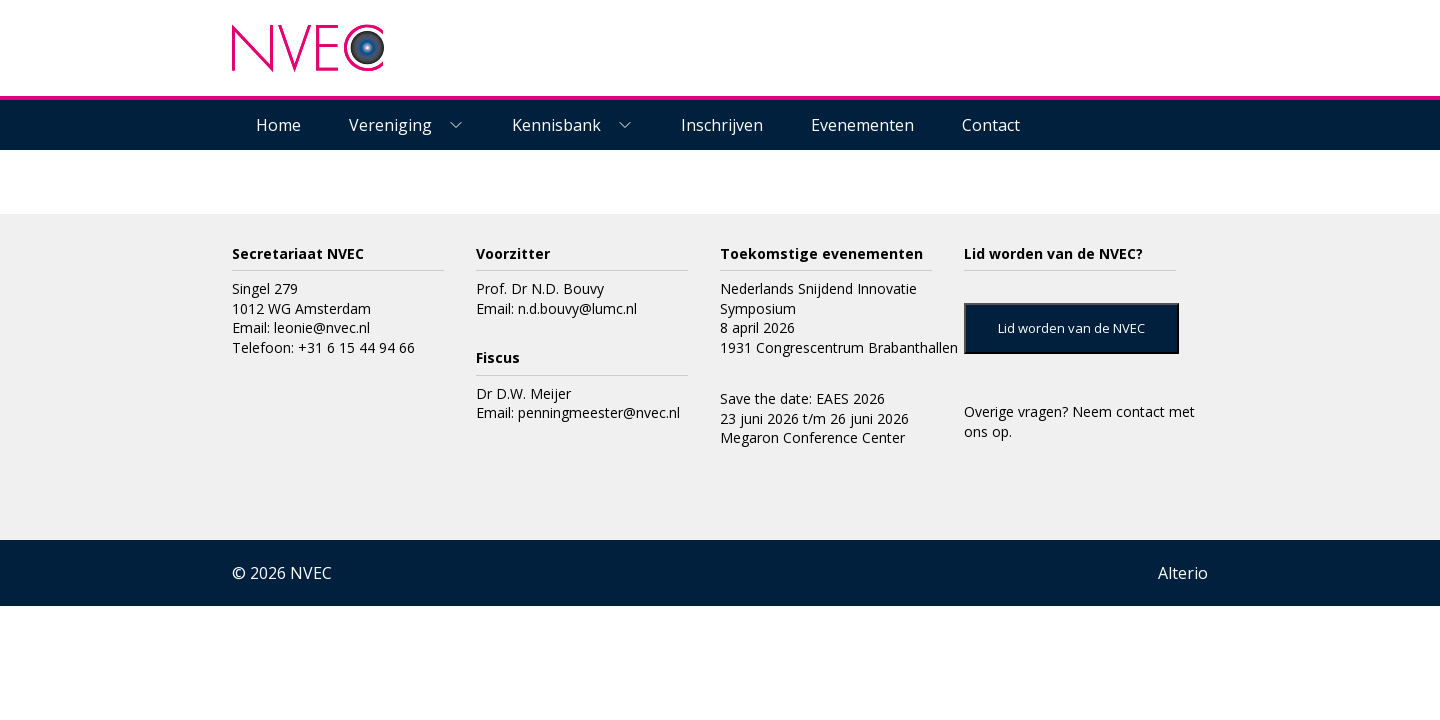  I want to click on Lid worden van de NVEC, so click(1071, 328).